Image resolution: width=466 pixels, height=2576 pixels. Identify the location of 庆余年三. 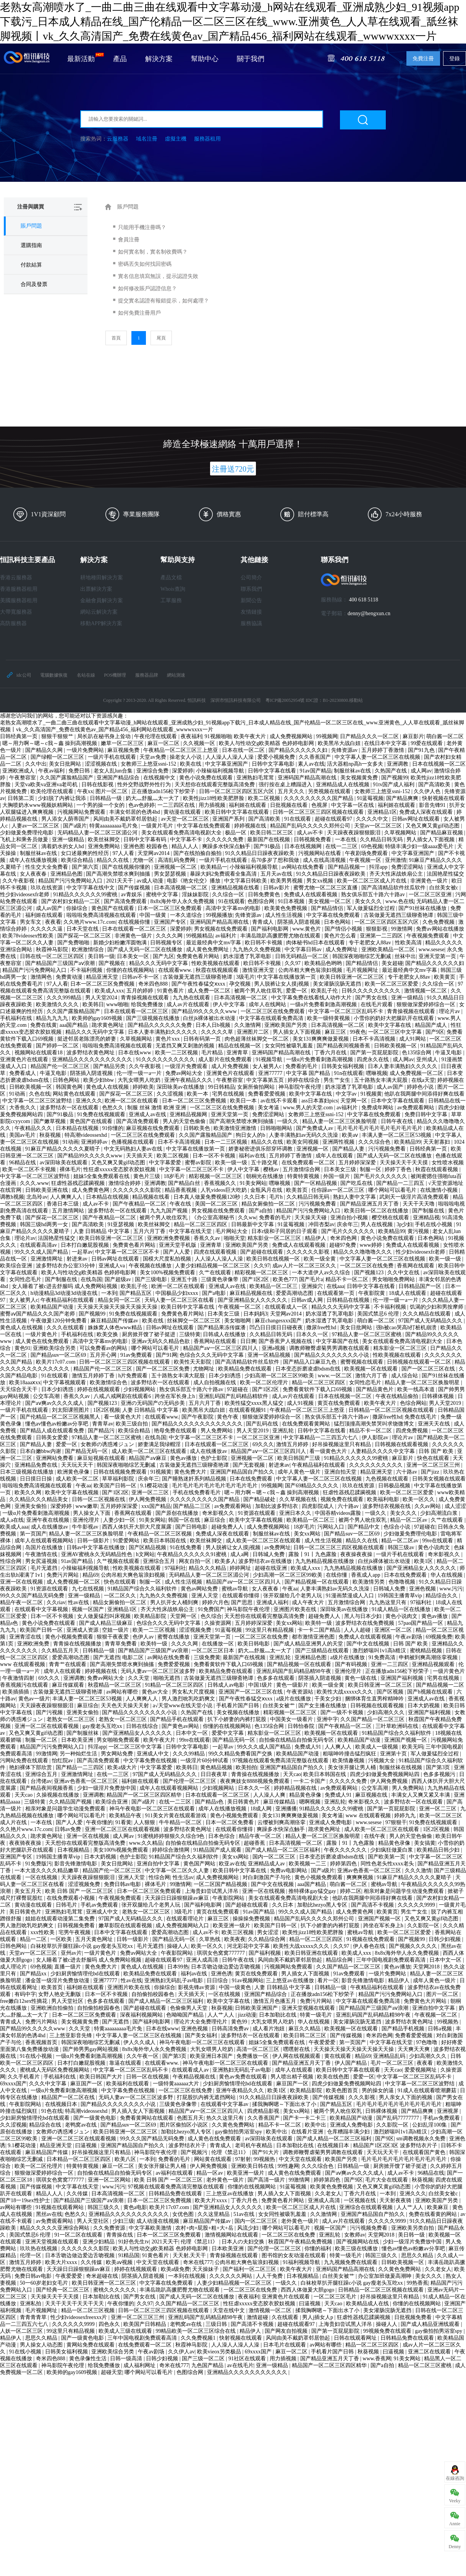
(347, 1224).